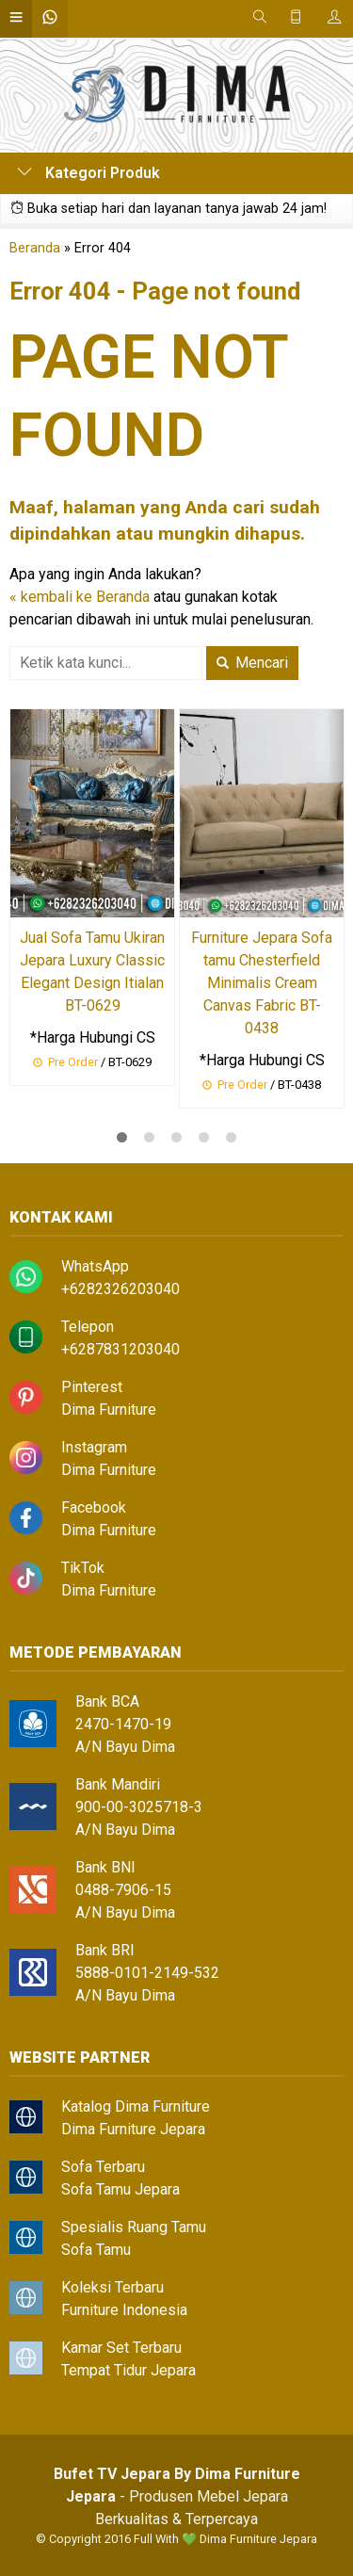  Describe the element at coordinates (79, 597) in the screenshot. I see `« kembali ke Beranda` at that location.